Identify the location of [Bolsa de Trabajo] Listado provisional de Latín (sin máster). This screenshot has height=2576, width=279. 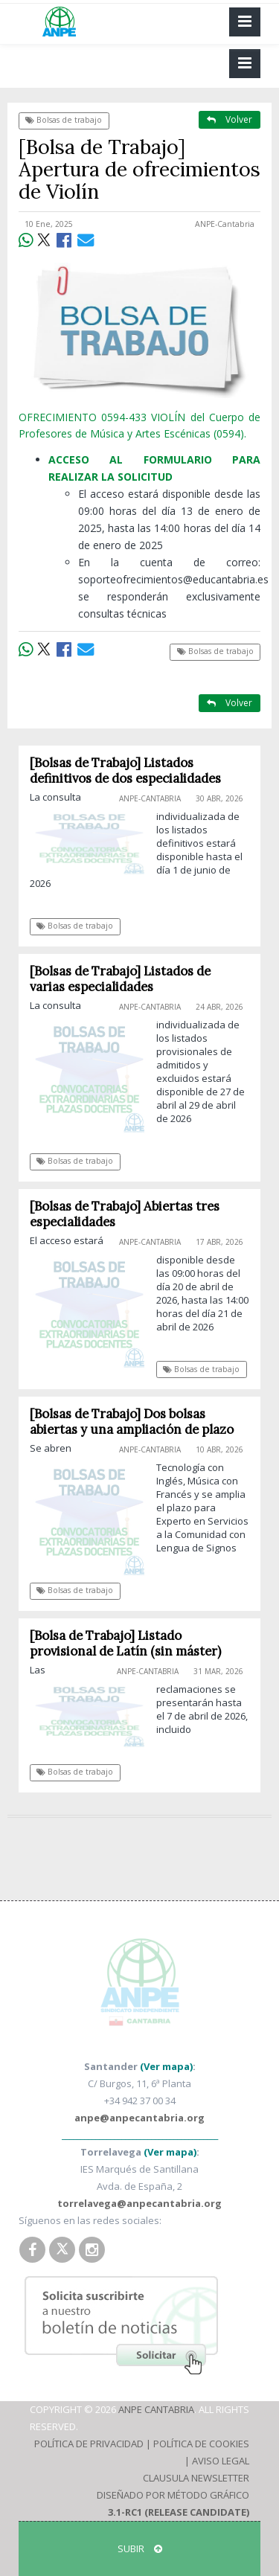
(125, 1643).